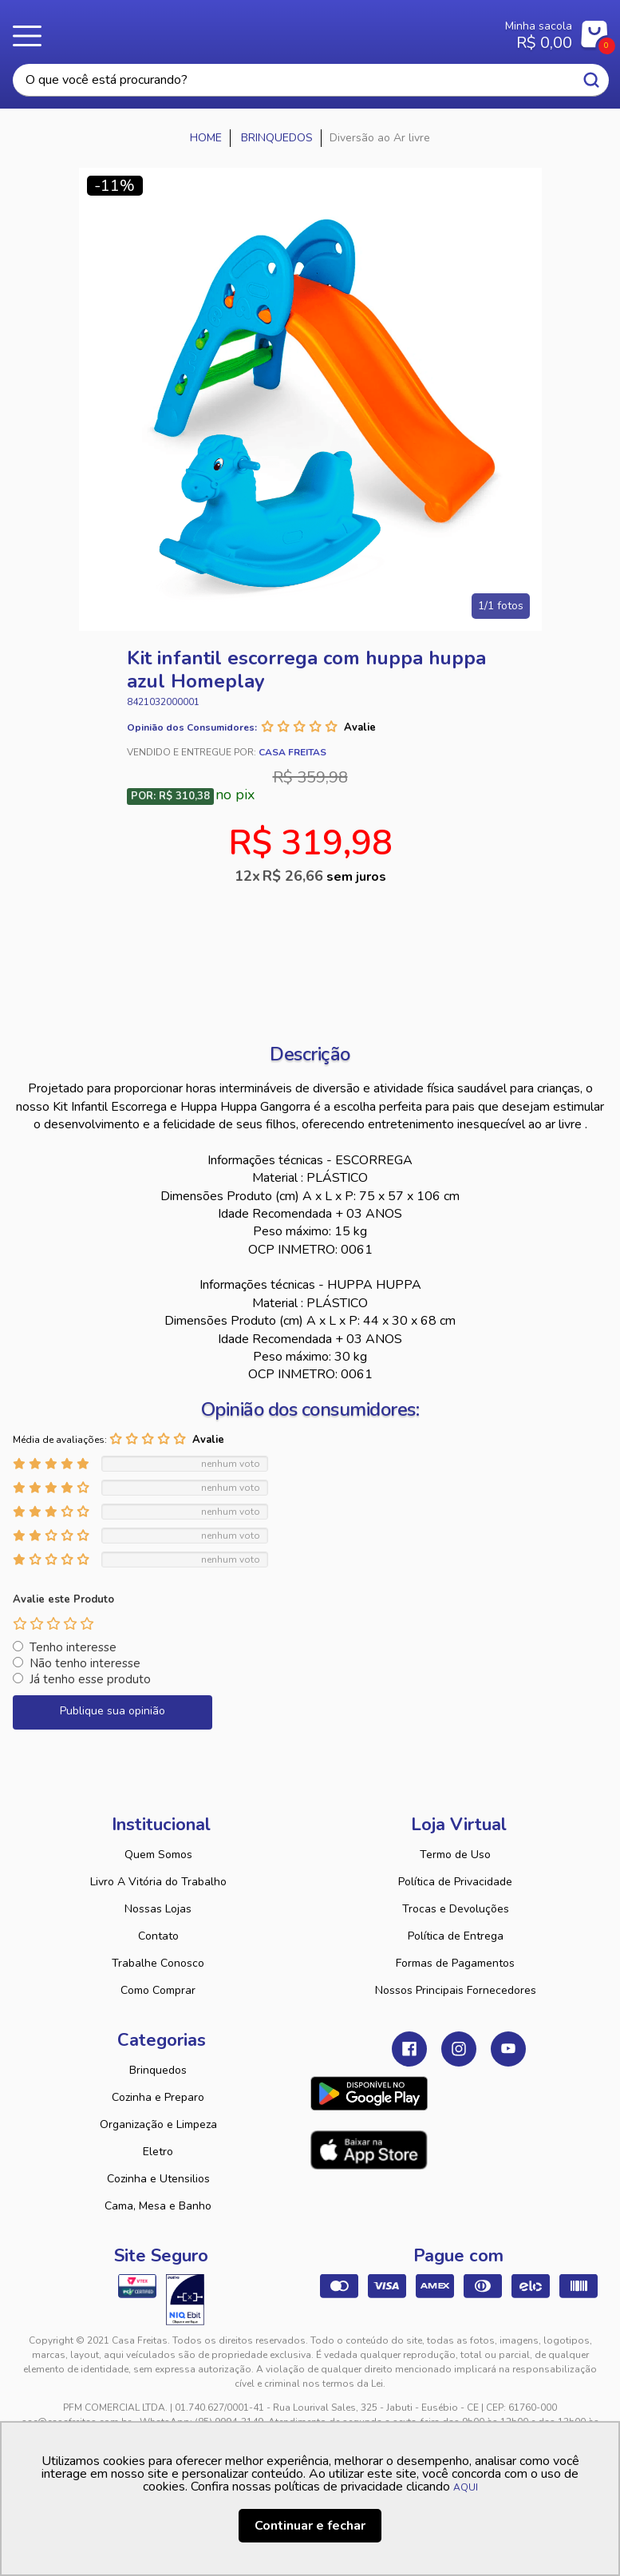 The width and height of the screenshot is (620, 2576). Describe the element at coordinates (310, 2525) in the screenshot. I see `Continuar e fechar` at that location.